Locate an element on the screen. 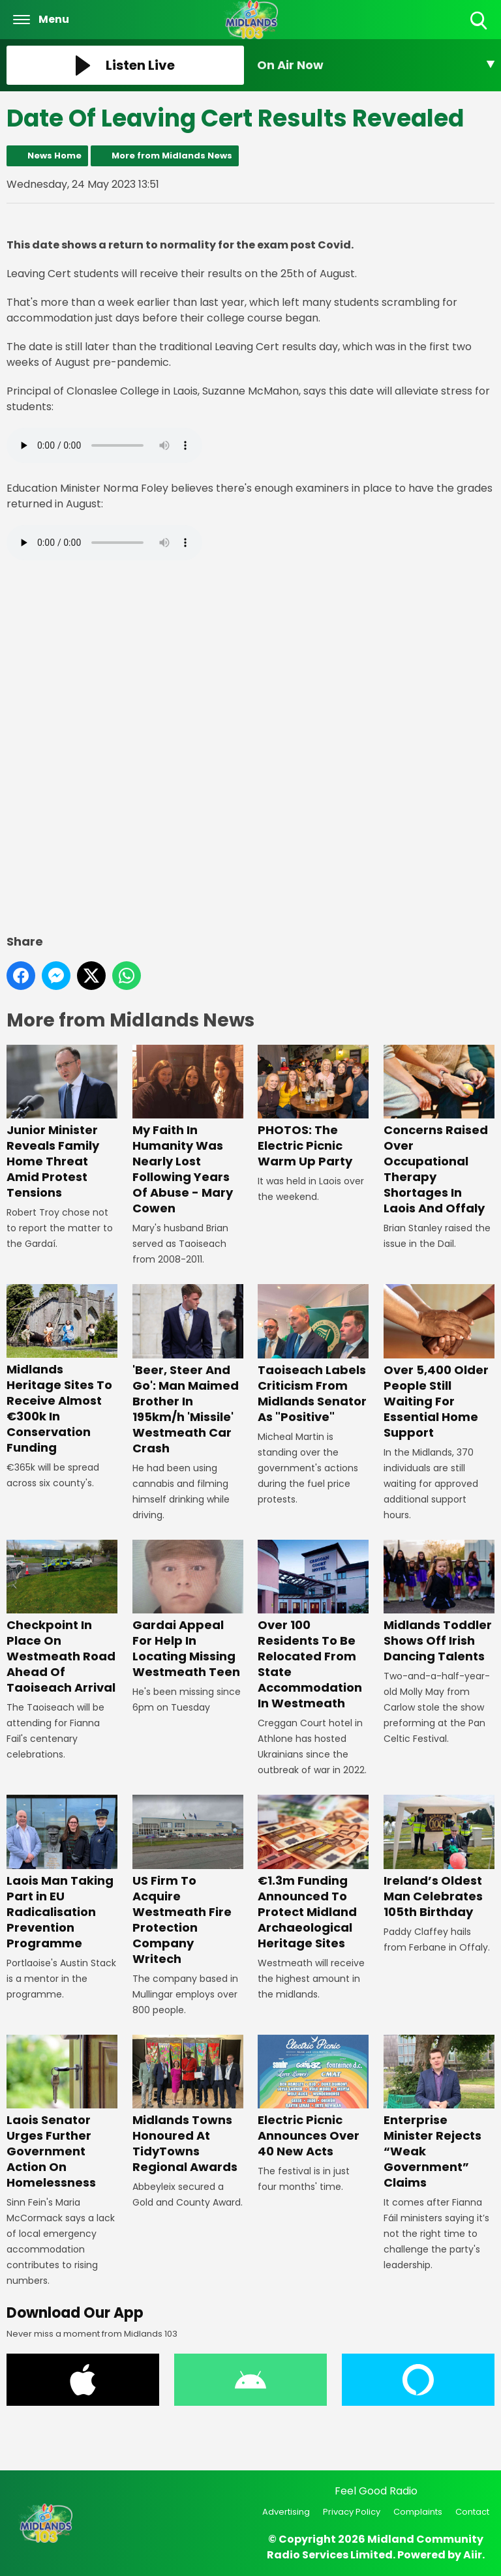 This screenshot has width=501, height=2576. 'Beer, Steer And Go': Man Maimed Brother In 195km/h 'Missile' Westmeath Car Crash is located at coordinates (187, 1370).